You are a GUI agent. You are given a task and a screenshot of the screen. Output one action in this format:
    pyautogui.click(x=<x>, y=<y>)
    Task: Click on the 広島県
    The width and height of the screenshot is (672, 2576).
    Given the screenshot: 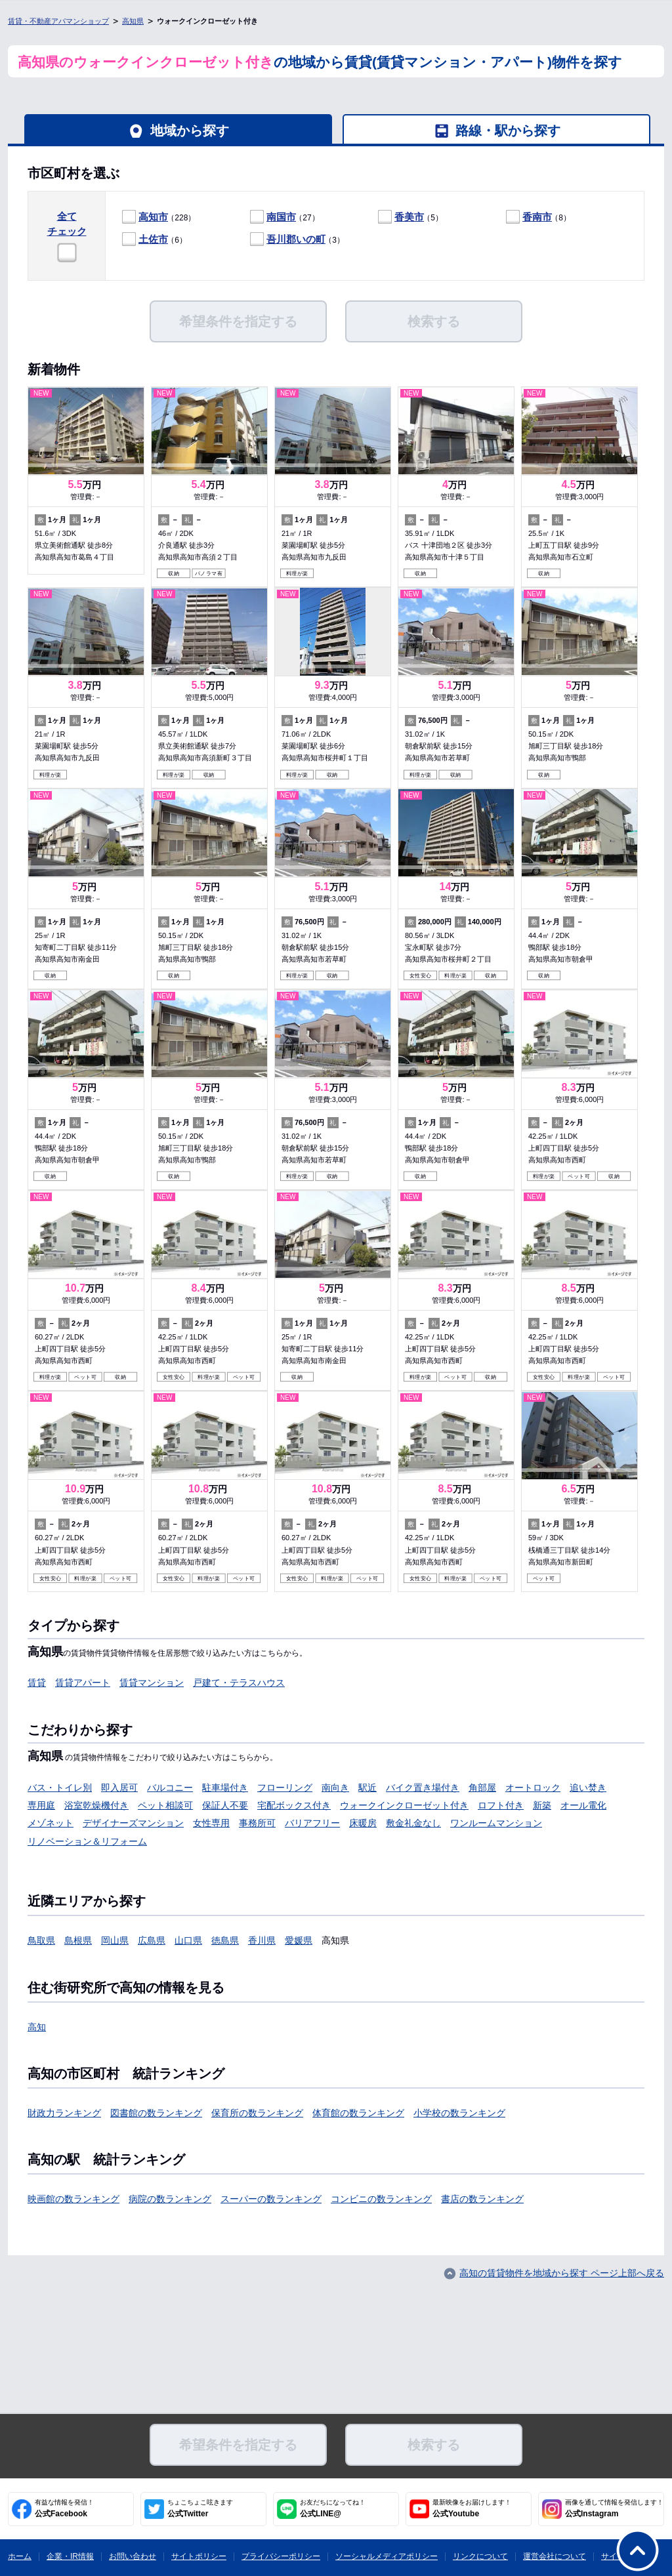 What is the action you would take?
    pyautogui.click(x=151, y=1940)
    